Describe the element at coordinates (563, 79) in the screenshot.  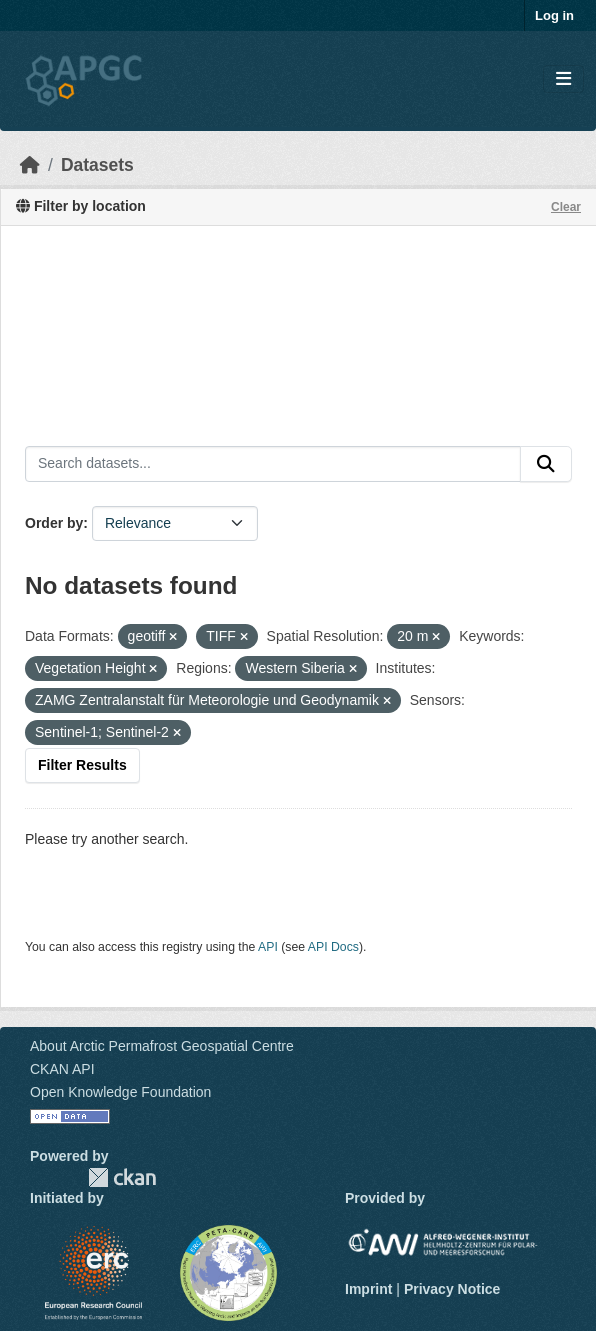
I see `[Toggle navigation]` at that location.